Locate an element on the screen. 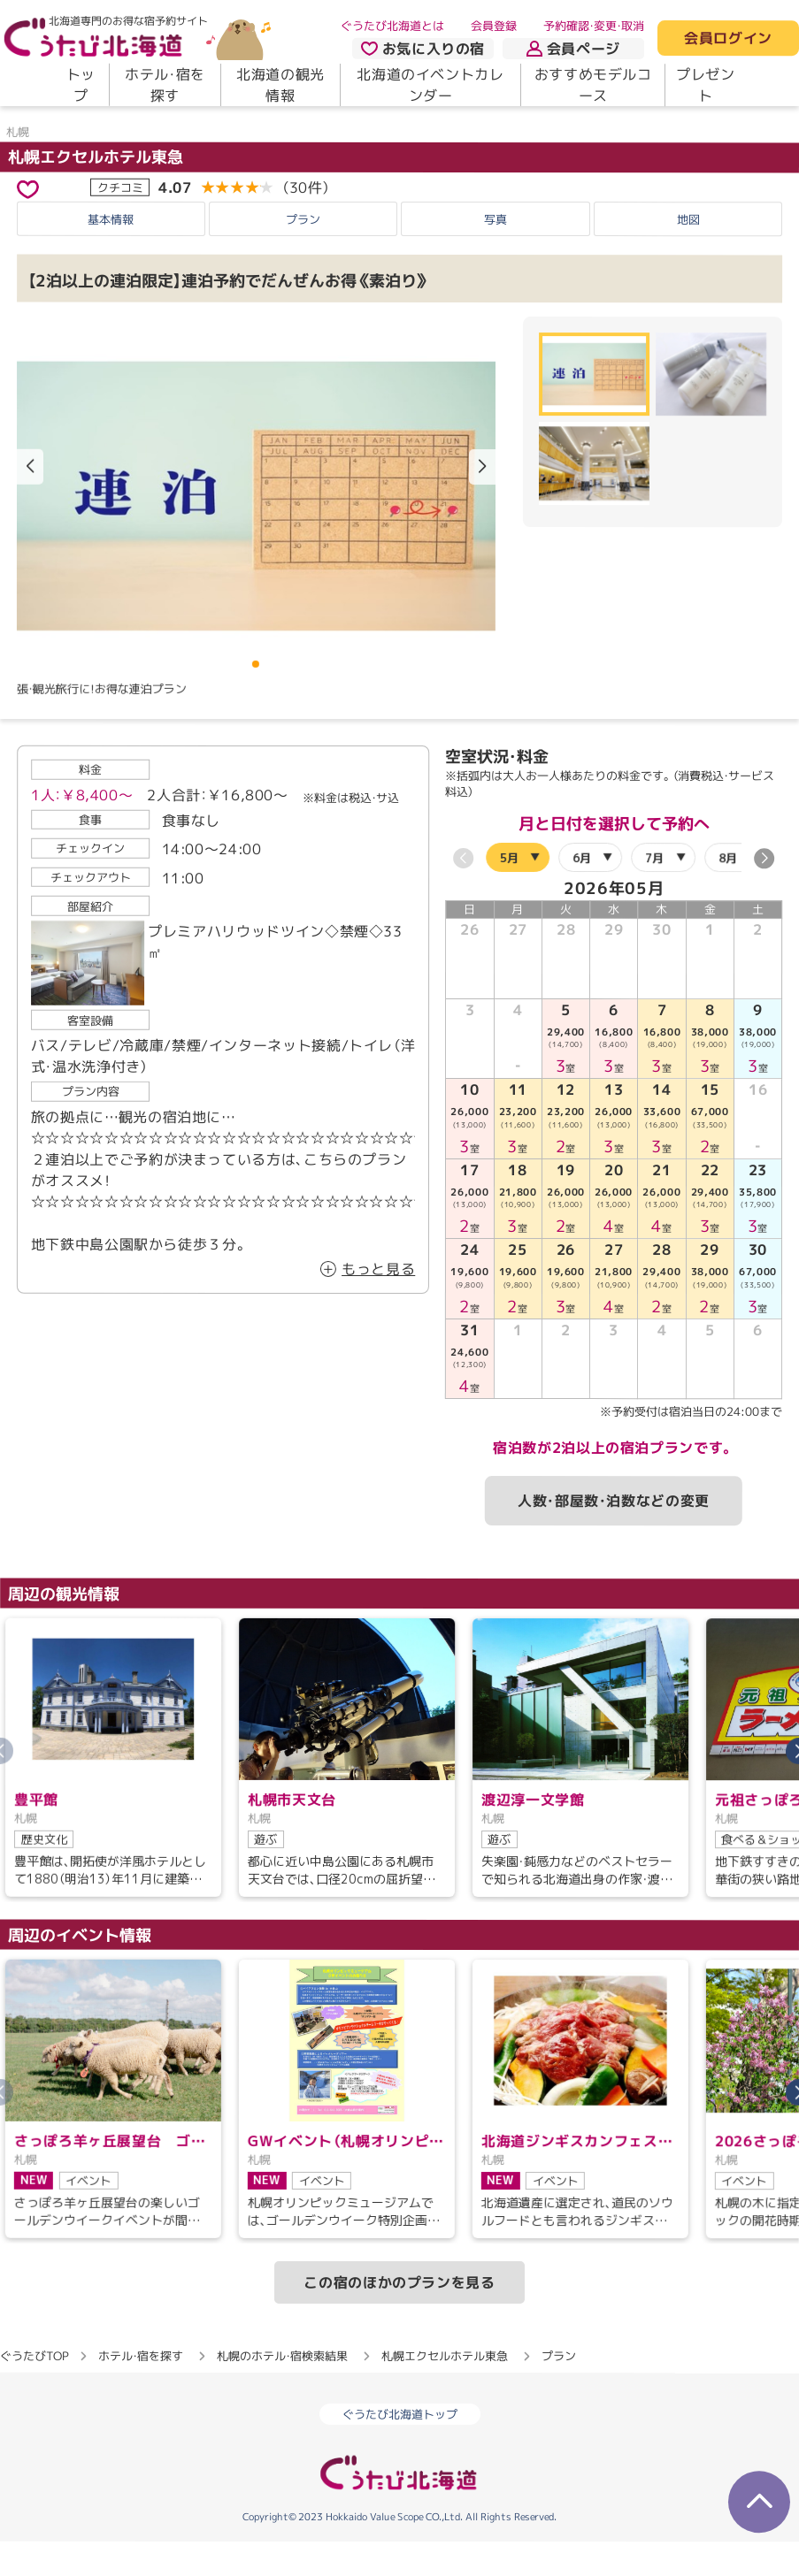 Image resolution: width=799 pixels, height=2576 pixels. 会員登録 is located at coordinates (494, 26).